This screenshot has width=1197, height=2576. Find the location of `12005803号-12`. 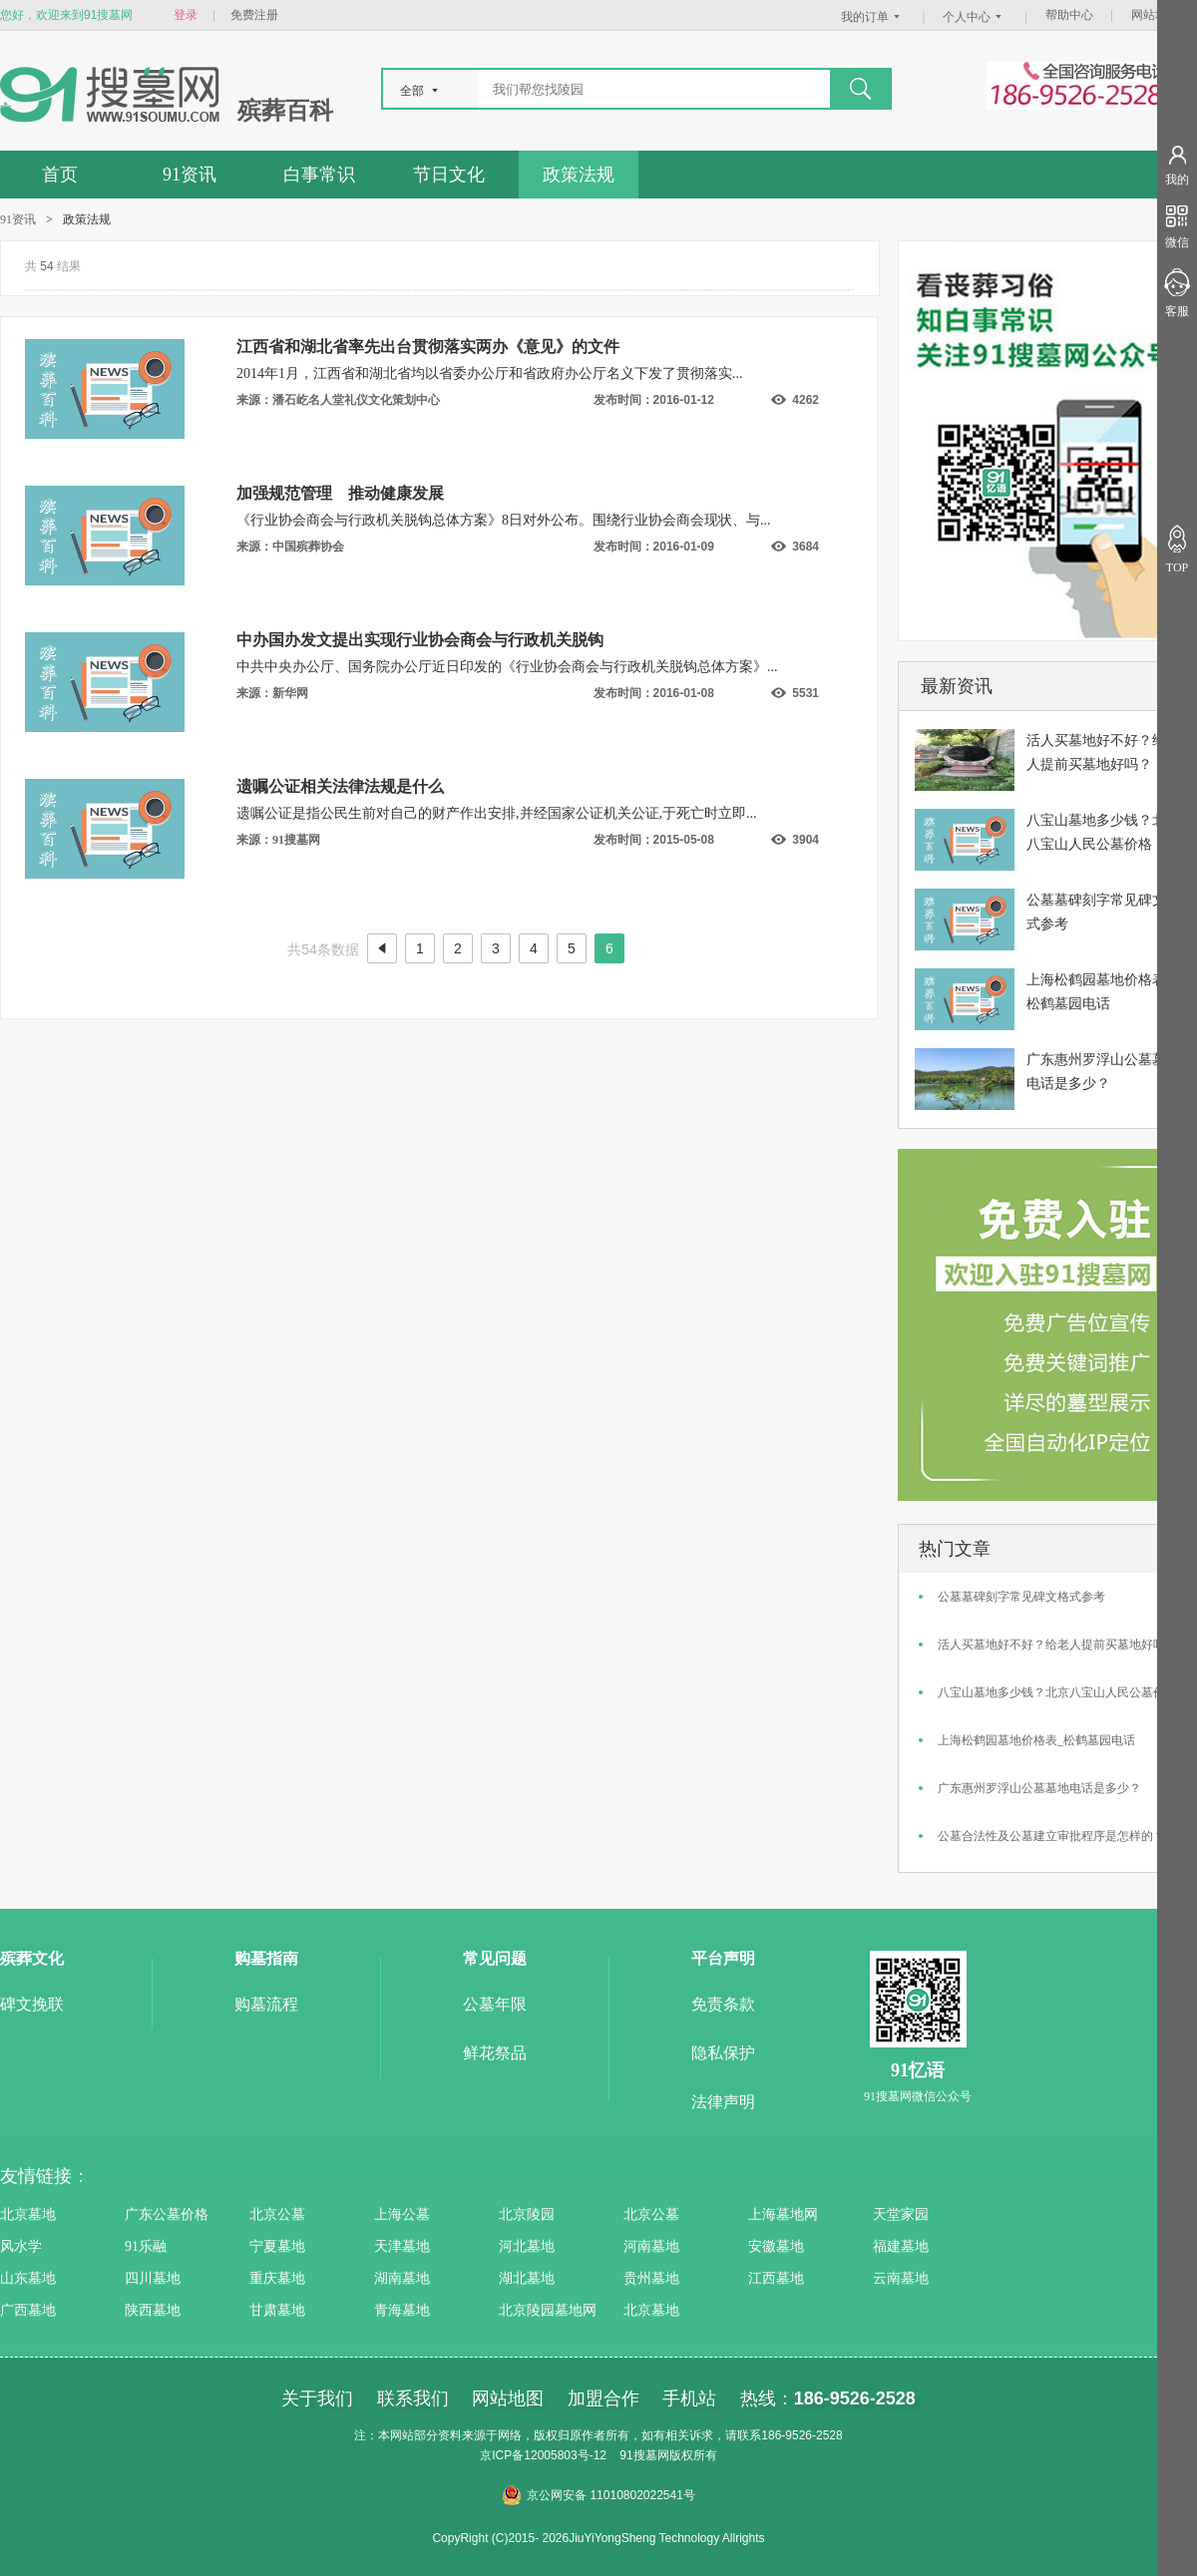

12005803号-12 is located at coordinates (565, 2455).